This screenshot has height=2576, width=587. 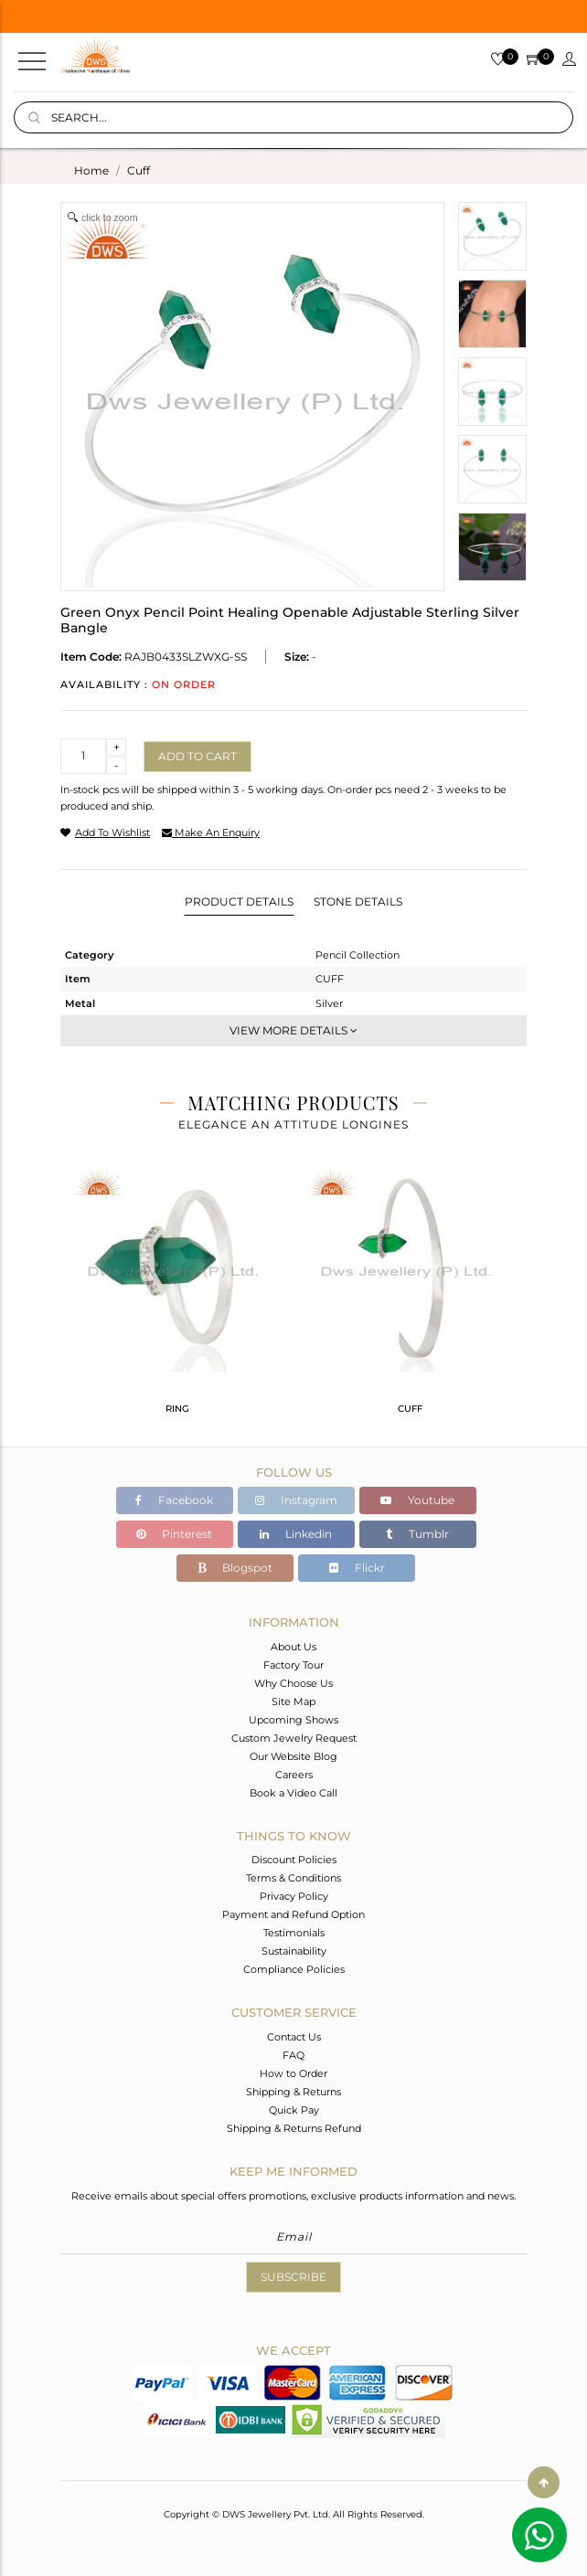 What do you see at coordinates (234, 1567) in the screenshot?
I see `Blogspot` at bounding box center [234, 1567].